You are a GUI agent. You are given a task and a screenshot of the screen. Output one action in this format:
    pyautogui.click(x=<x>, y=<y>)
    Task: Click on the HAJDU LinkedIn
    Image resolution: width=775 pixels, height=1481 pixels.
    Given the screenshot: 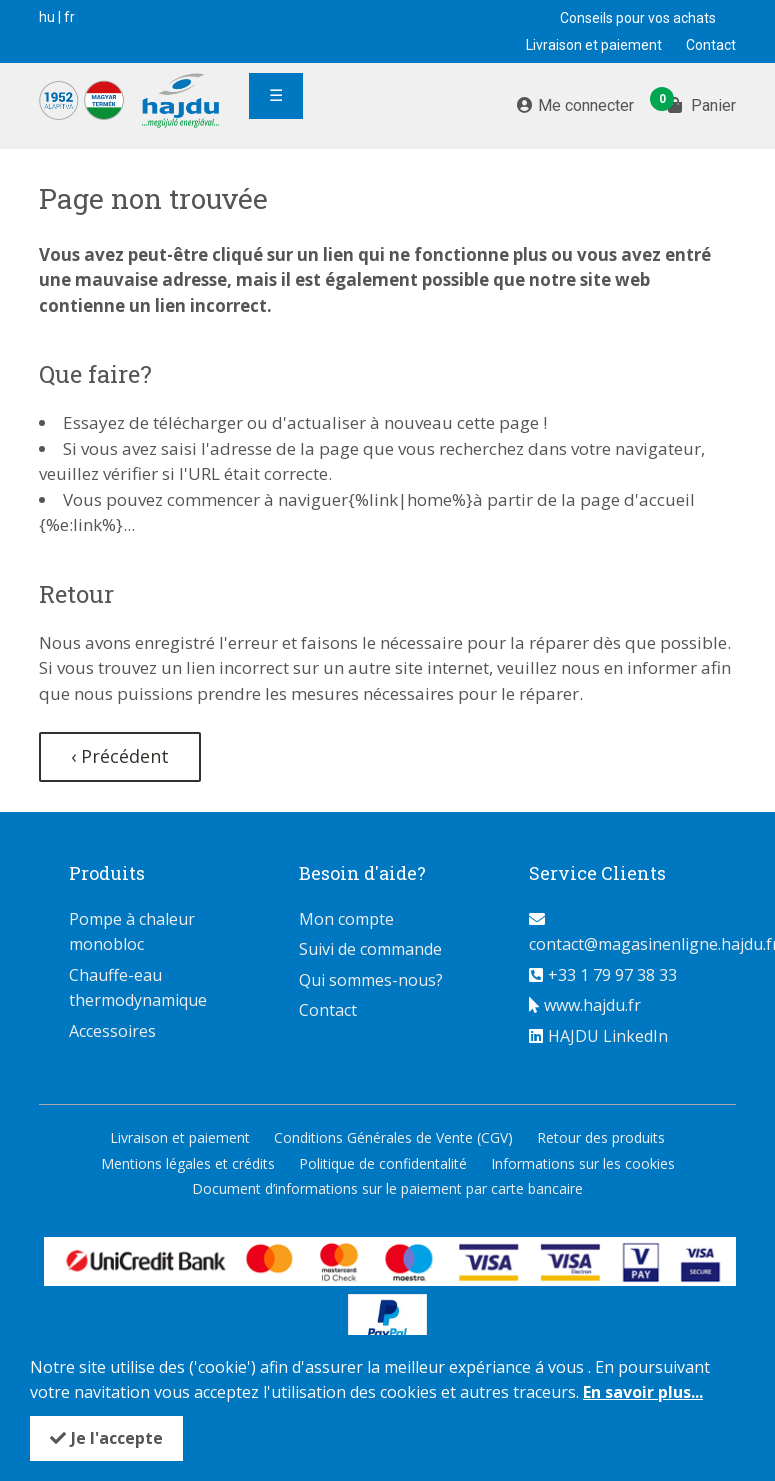 What is the action you would take?
    pyautogui.click(x=608, y=1036)
    